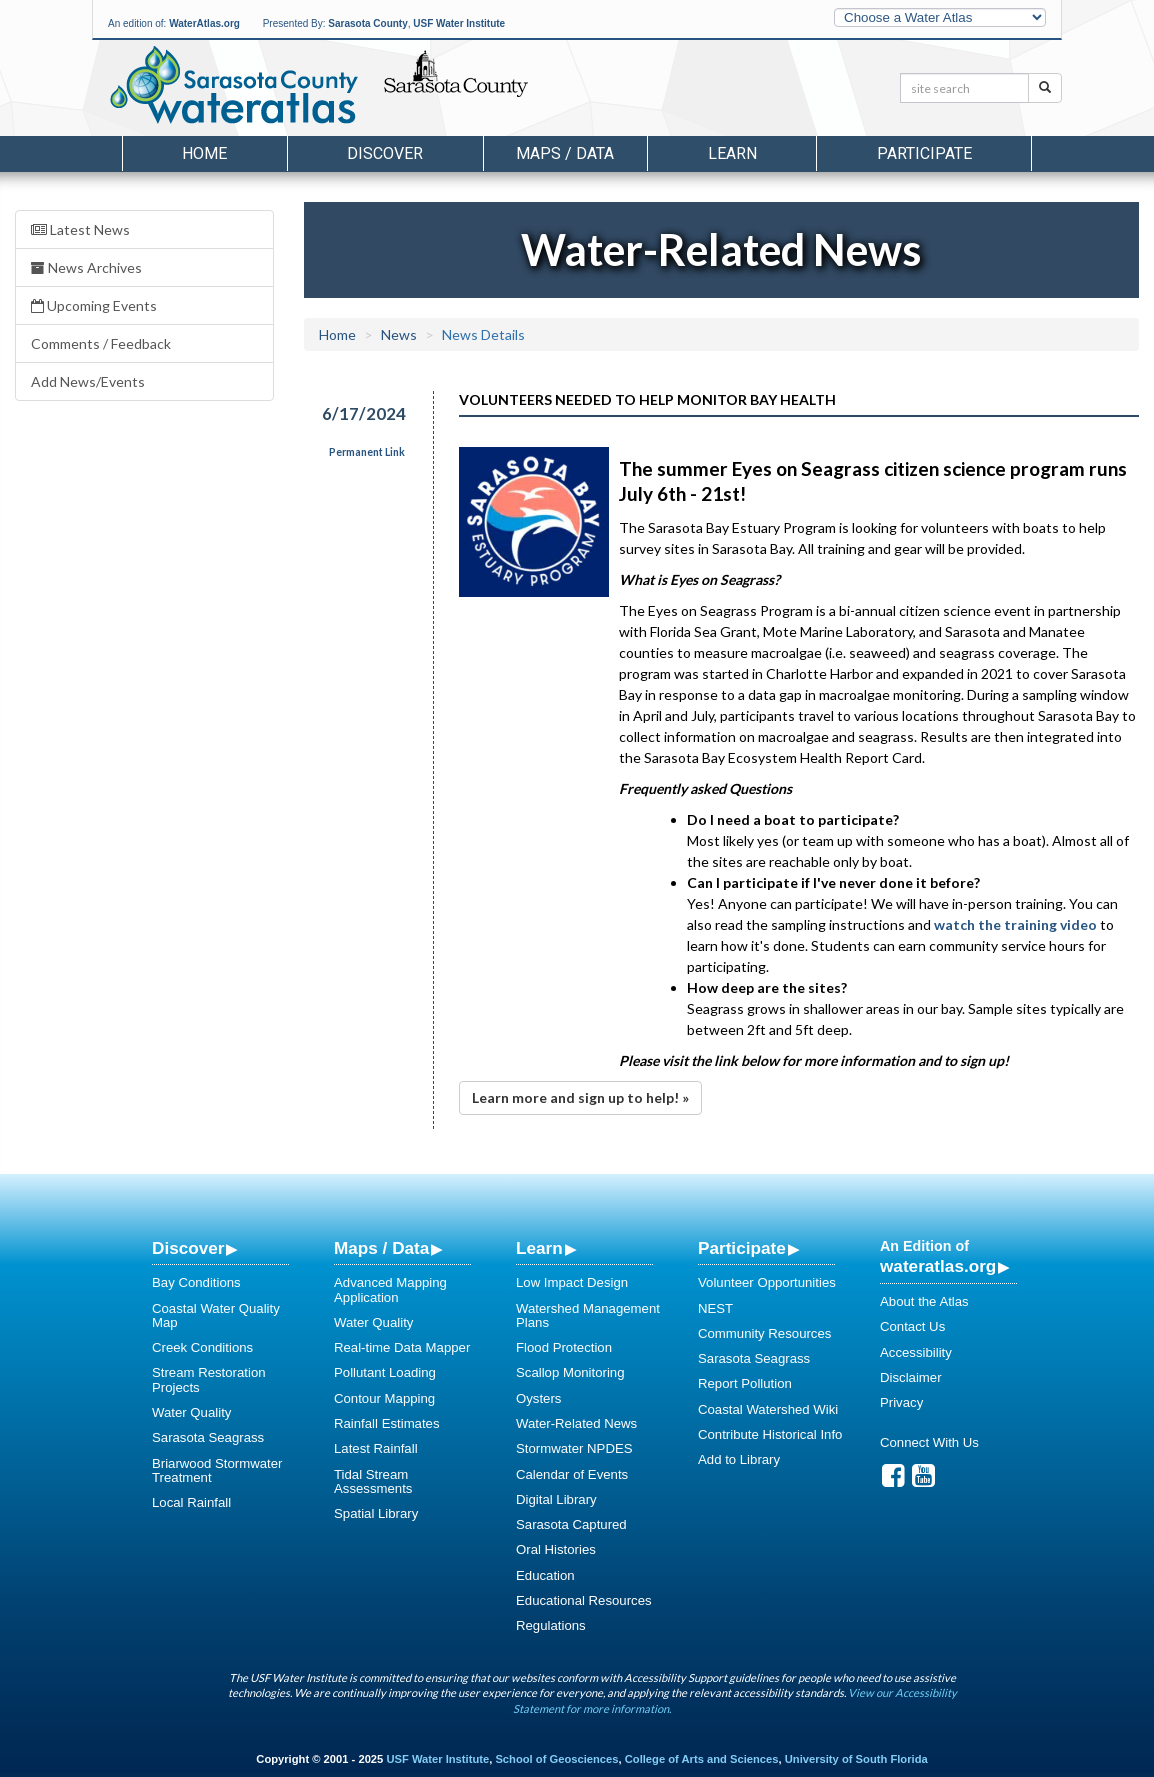 The image size is (1154, 1777). Describe the element at coordinates (387, 1423) in the screenshot. I see `Rainfall Estimates` at that location.